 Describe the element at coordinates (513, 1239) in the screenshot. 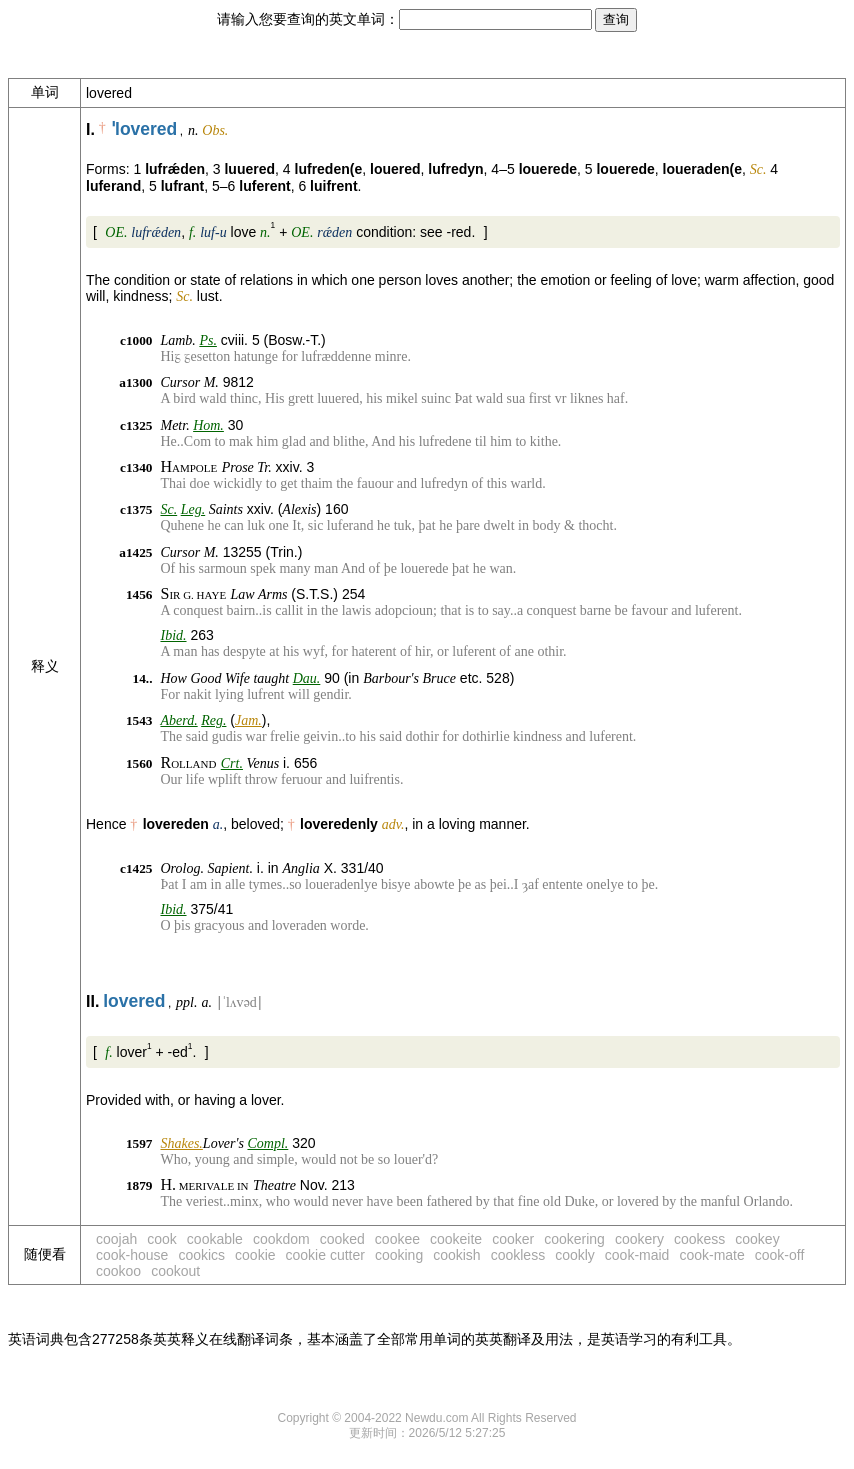

I see `cooker` at that location.